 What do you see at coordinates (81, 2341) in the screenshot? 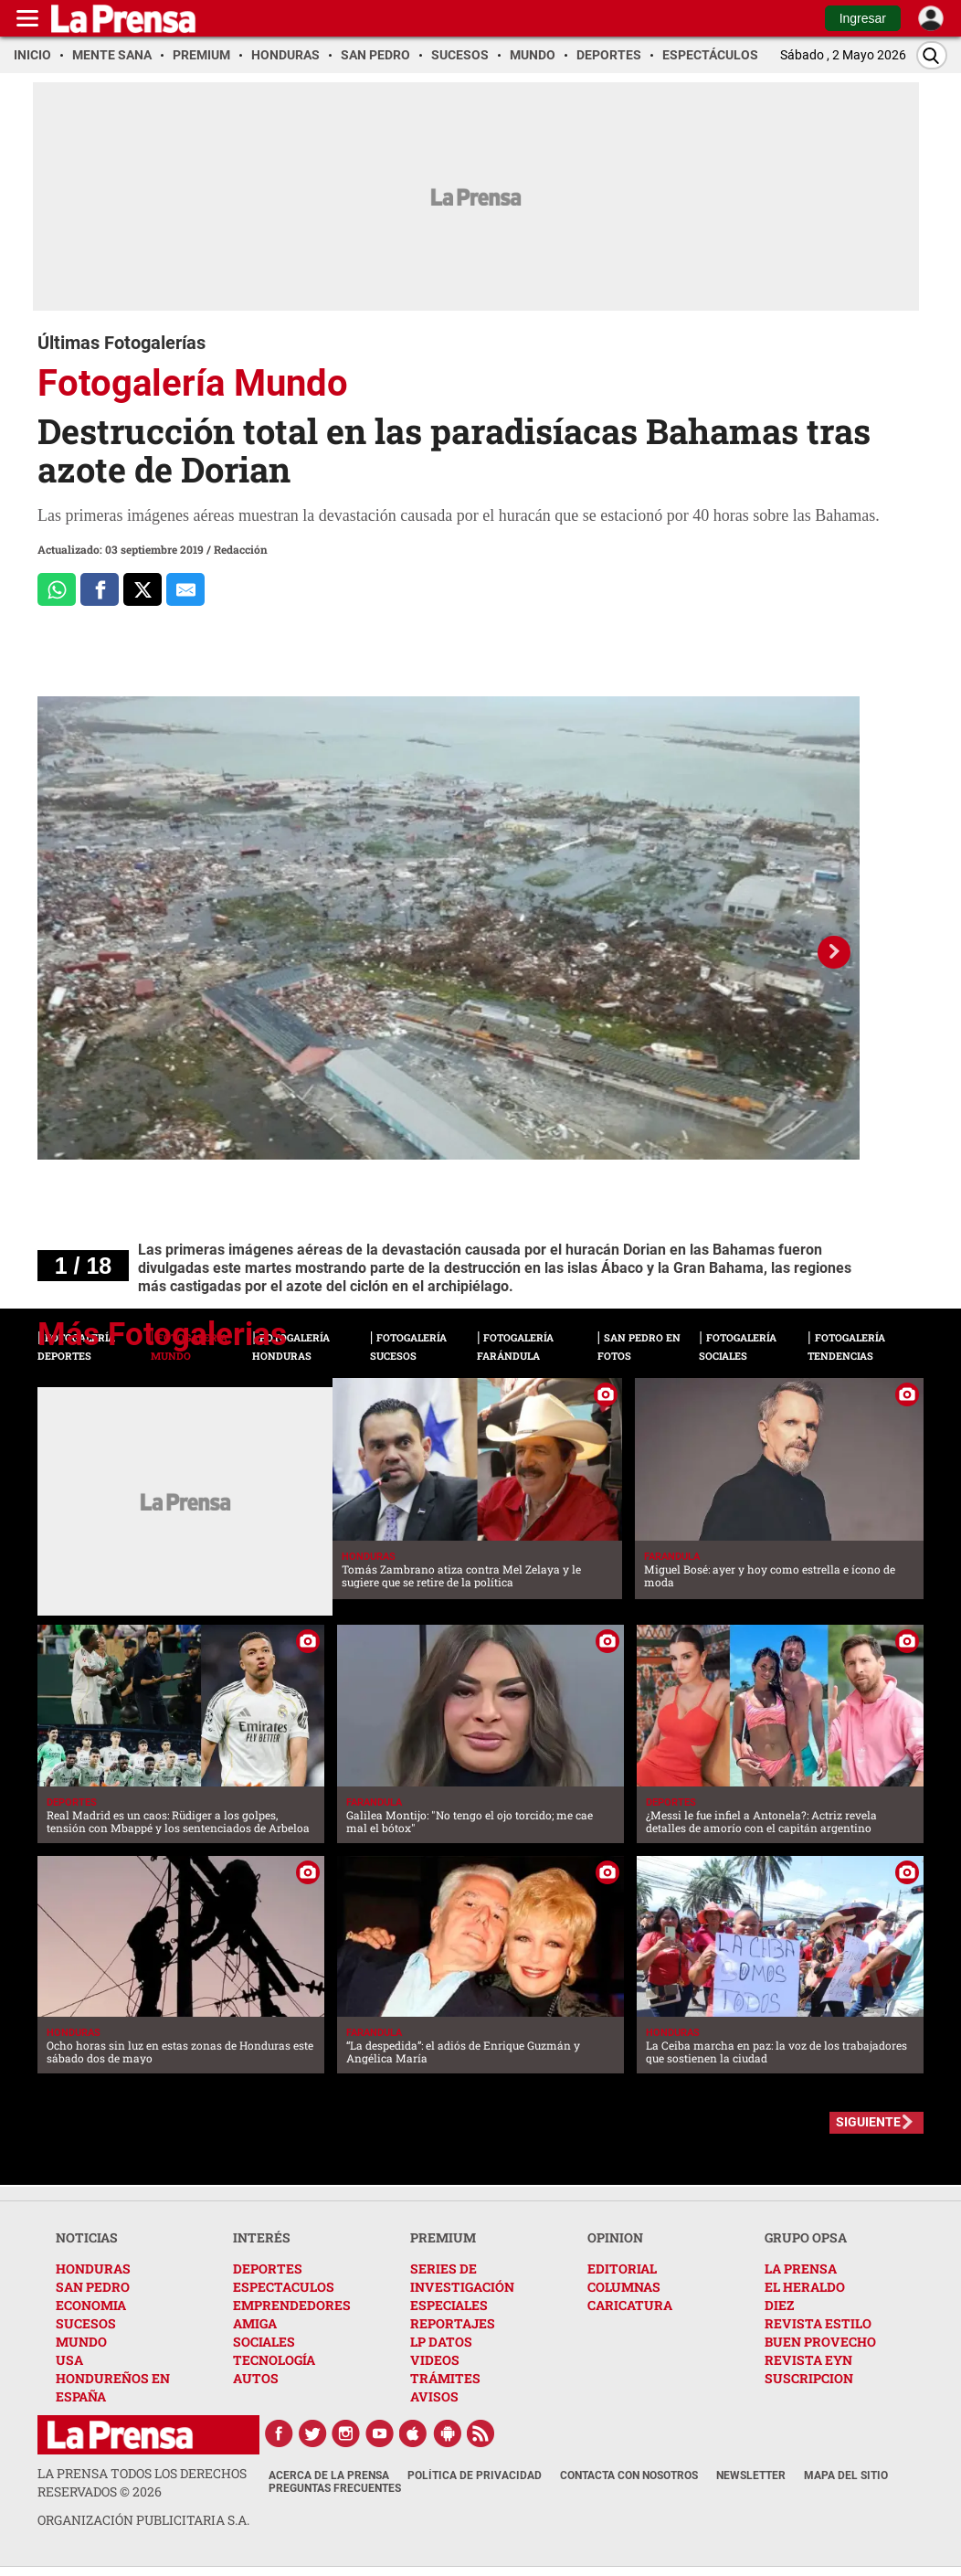
I see `MUNDO` at bounding box center [81, 2341].